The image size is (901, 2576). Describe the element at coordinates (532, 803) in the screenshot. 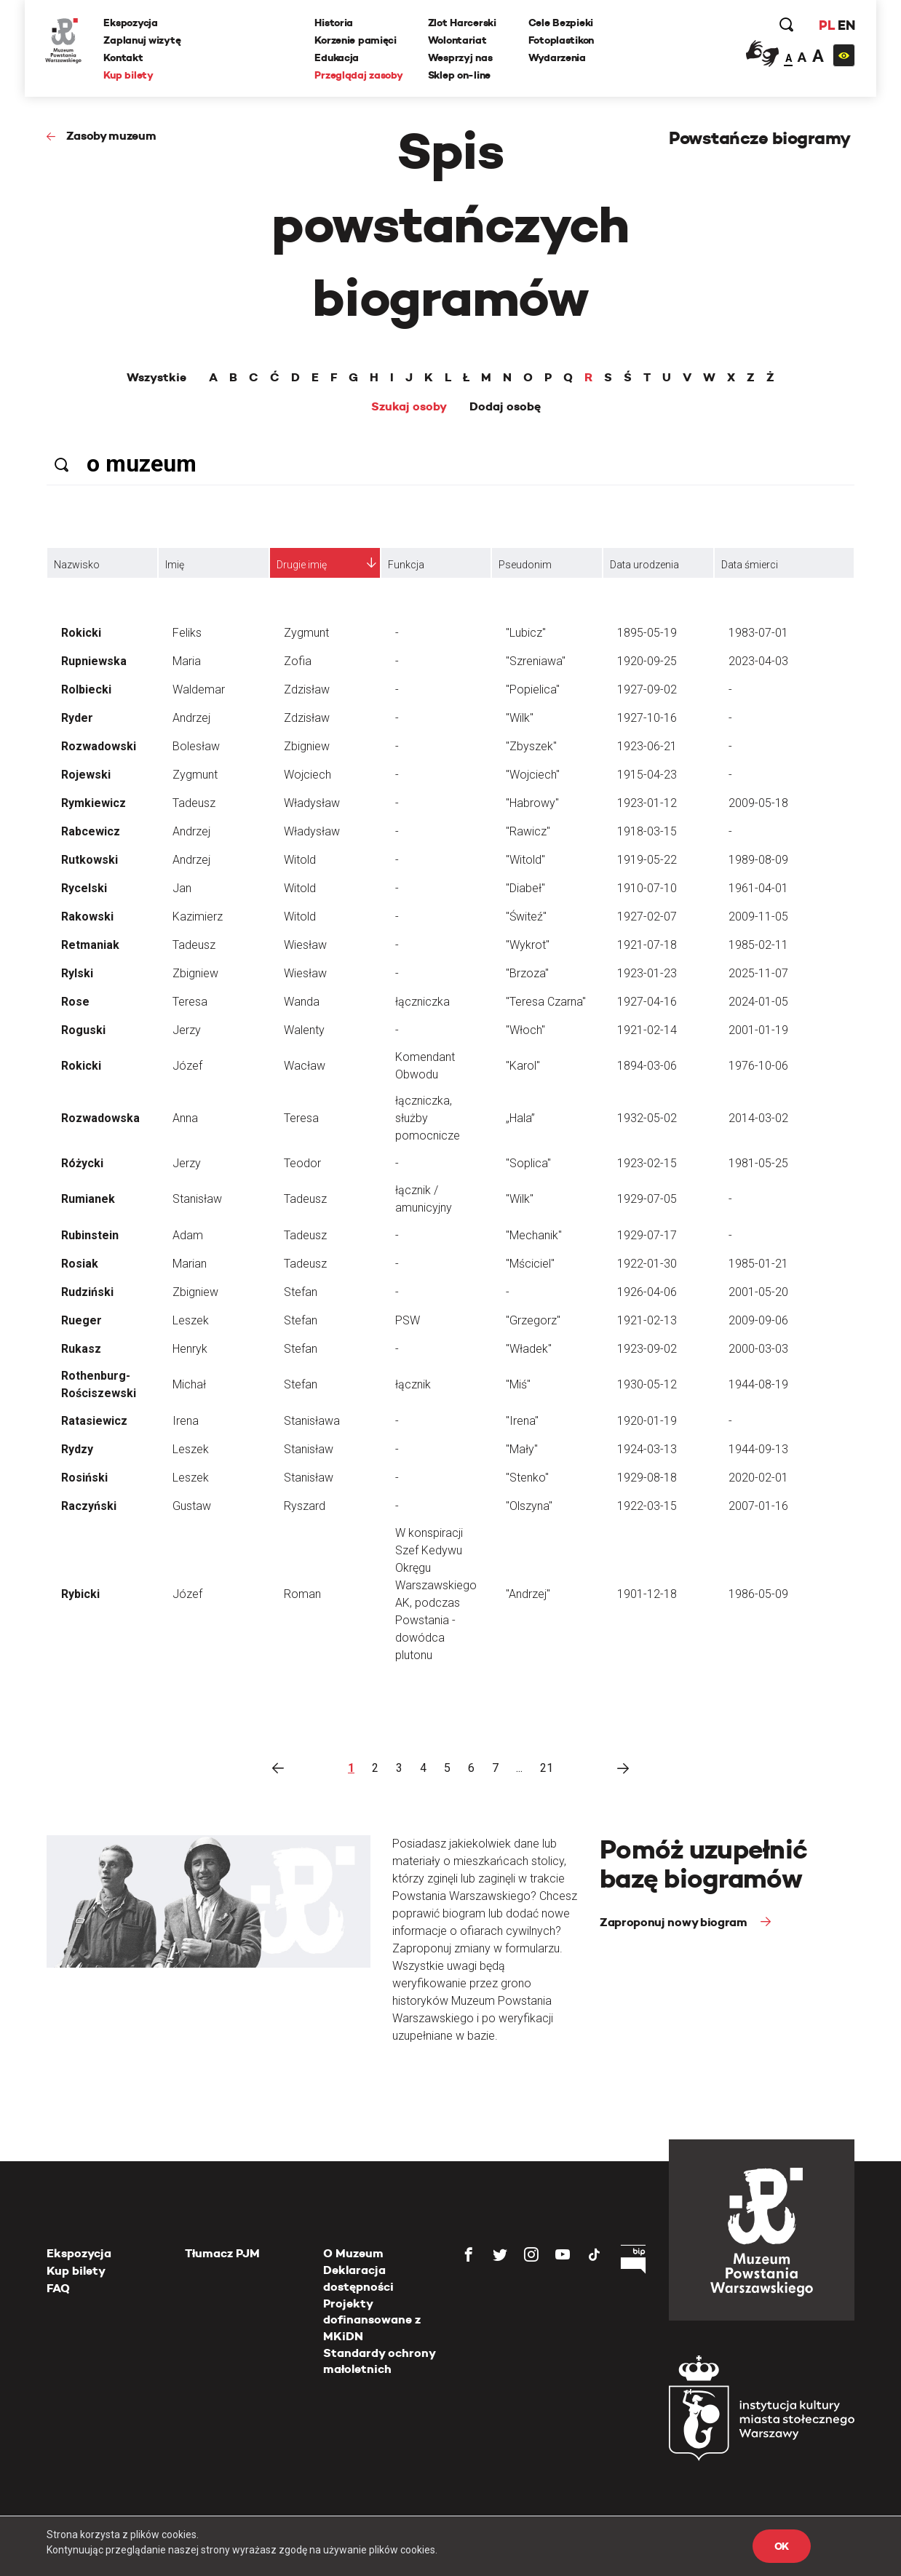

I see `"Habrowy"` at that location.